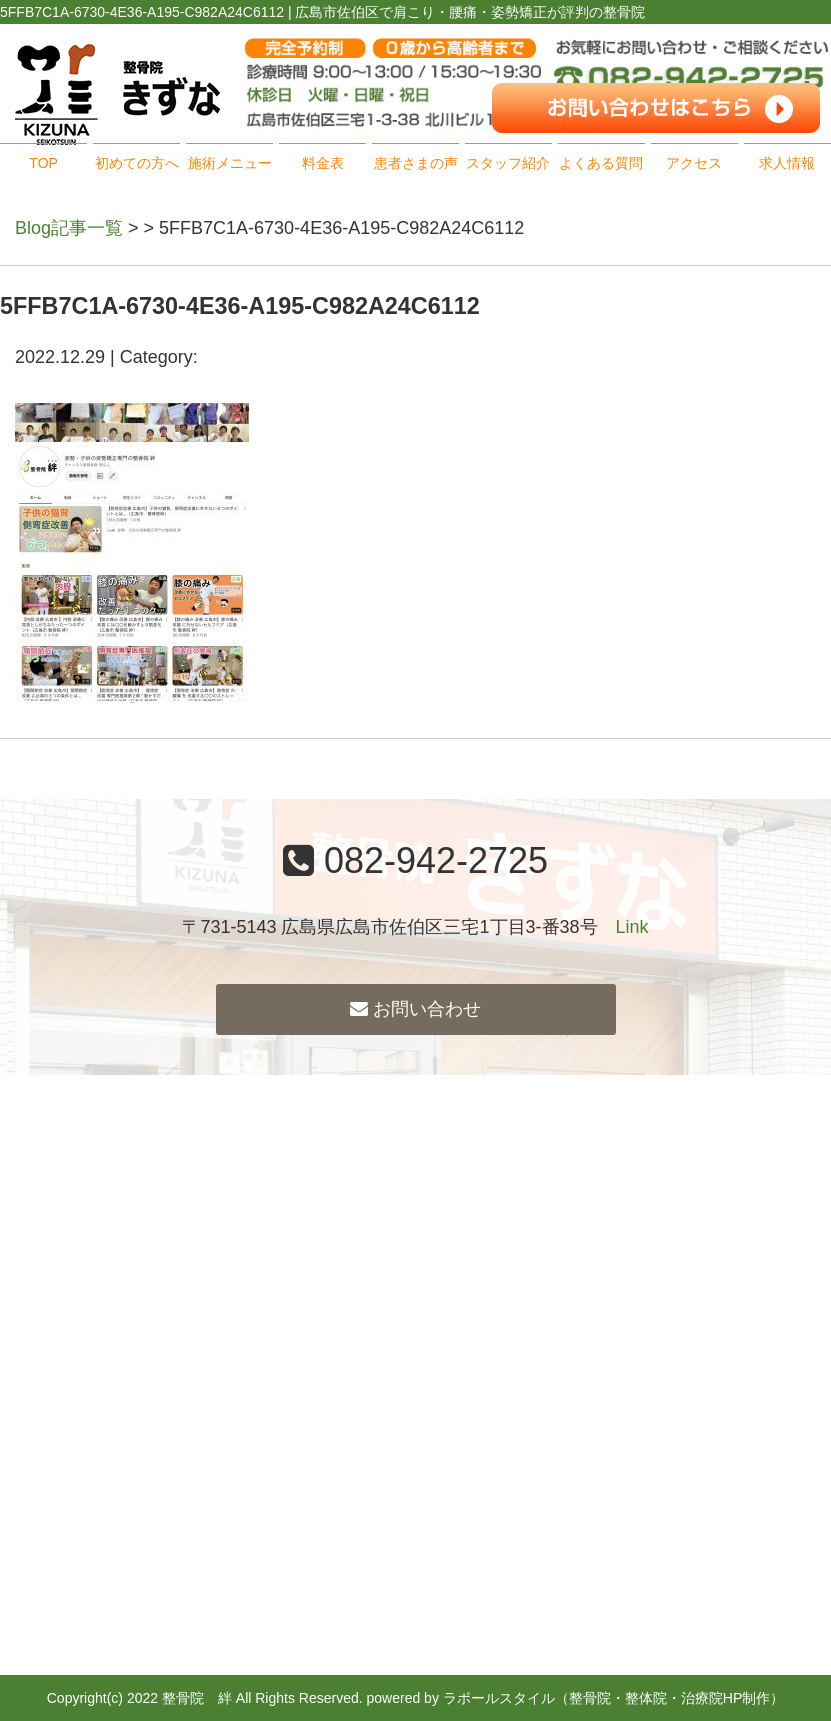  I want to click on お問い合わせ, so click(415, 1009).